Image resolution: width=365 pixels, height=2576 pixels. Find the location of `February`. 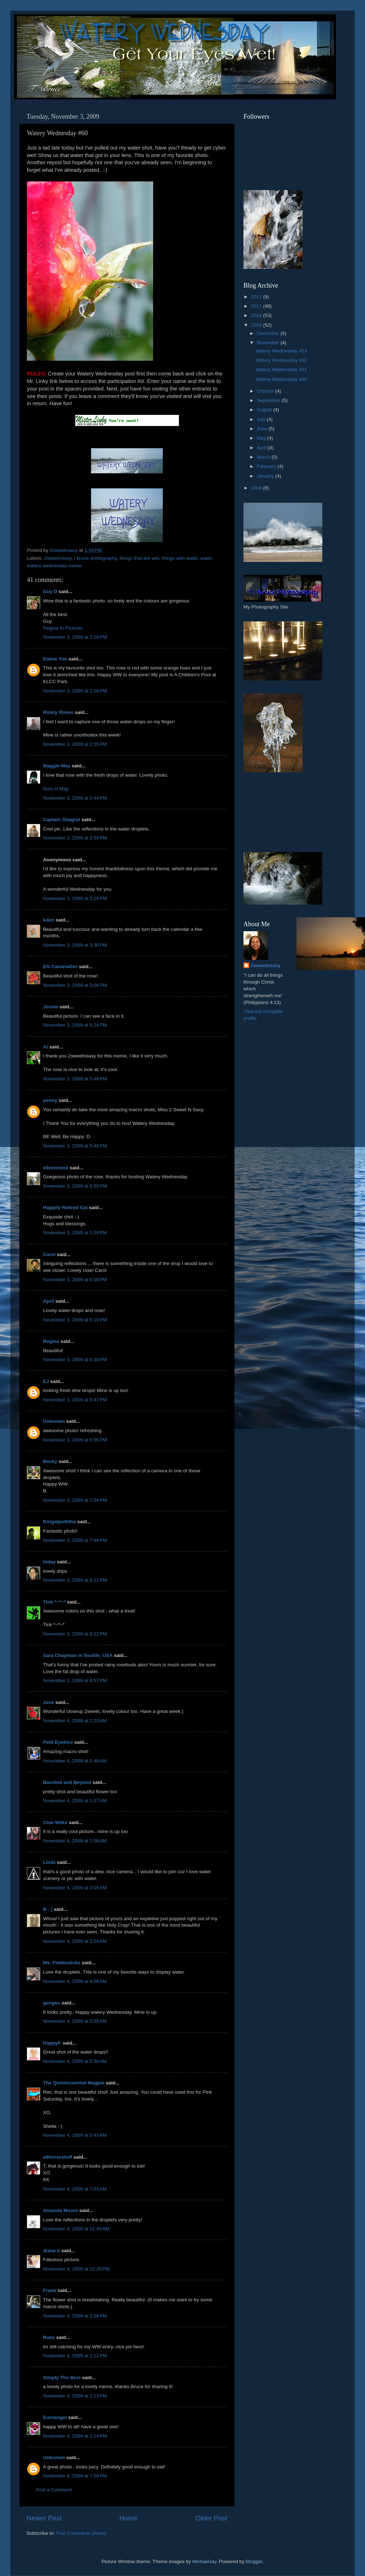

February is located at coordinates (267, 466).